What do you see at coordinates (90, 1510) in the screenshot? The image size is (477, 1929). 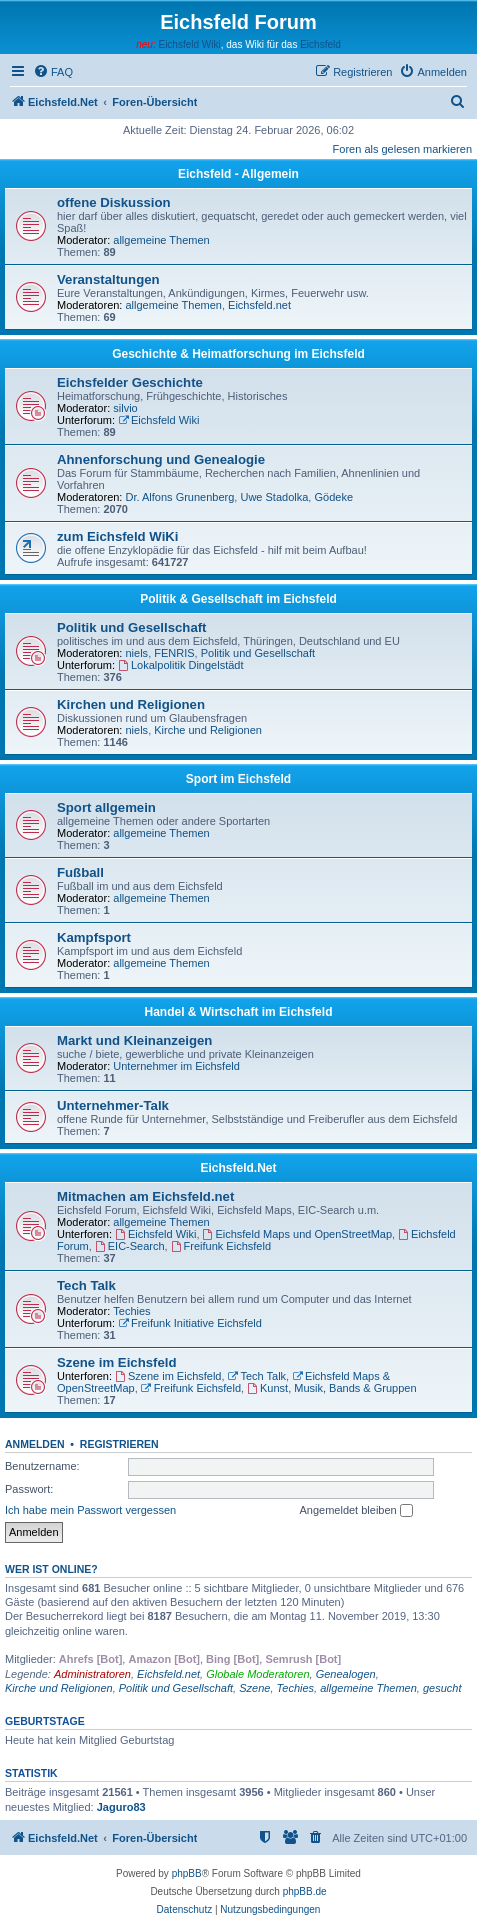 I see `Ich habe mein Passwort vergessen` at bounding box center [90, 1510].